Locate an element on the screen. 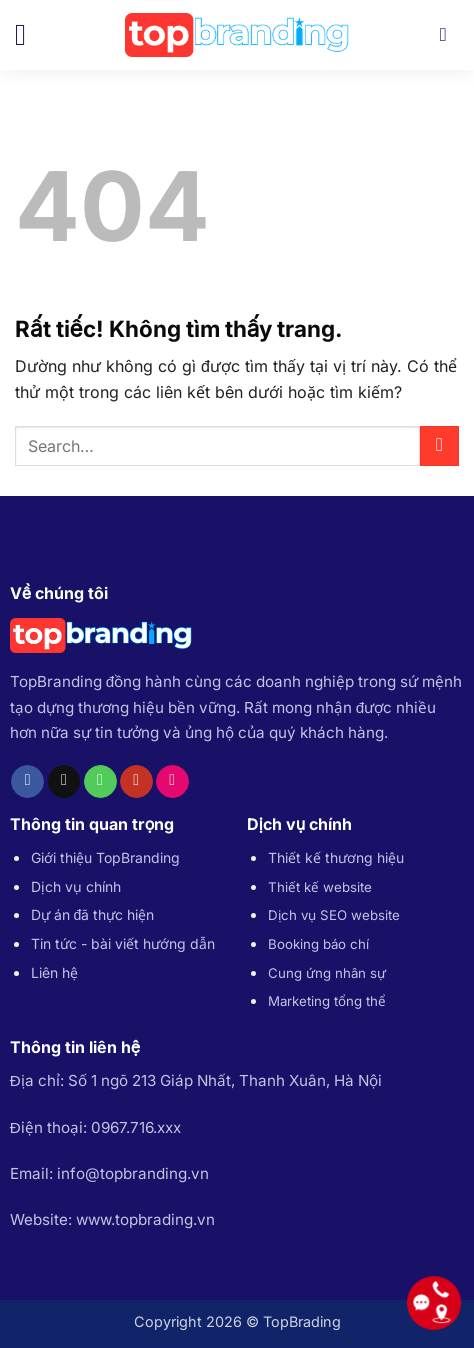 The height and width of the screenshot is (1348, 474). [Gửi] is located at coordinates (439, 445).